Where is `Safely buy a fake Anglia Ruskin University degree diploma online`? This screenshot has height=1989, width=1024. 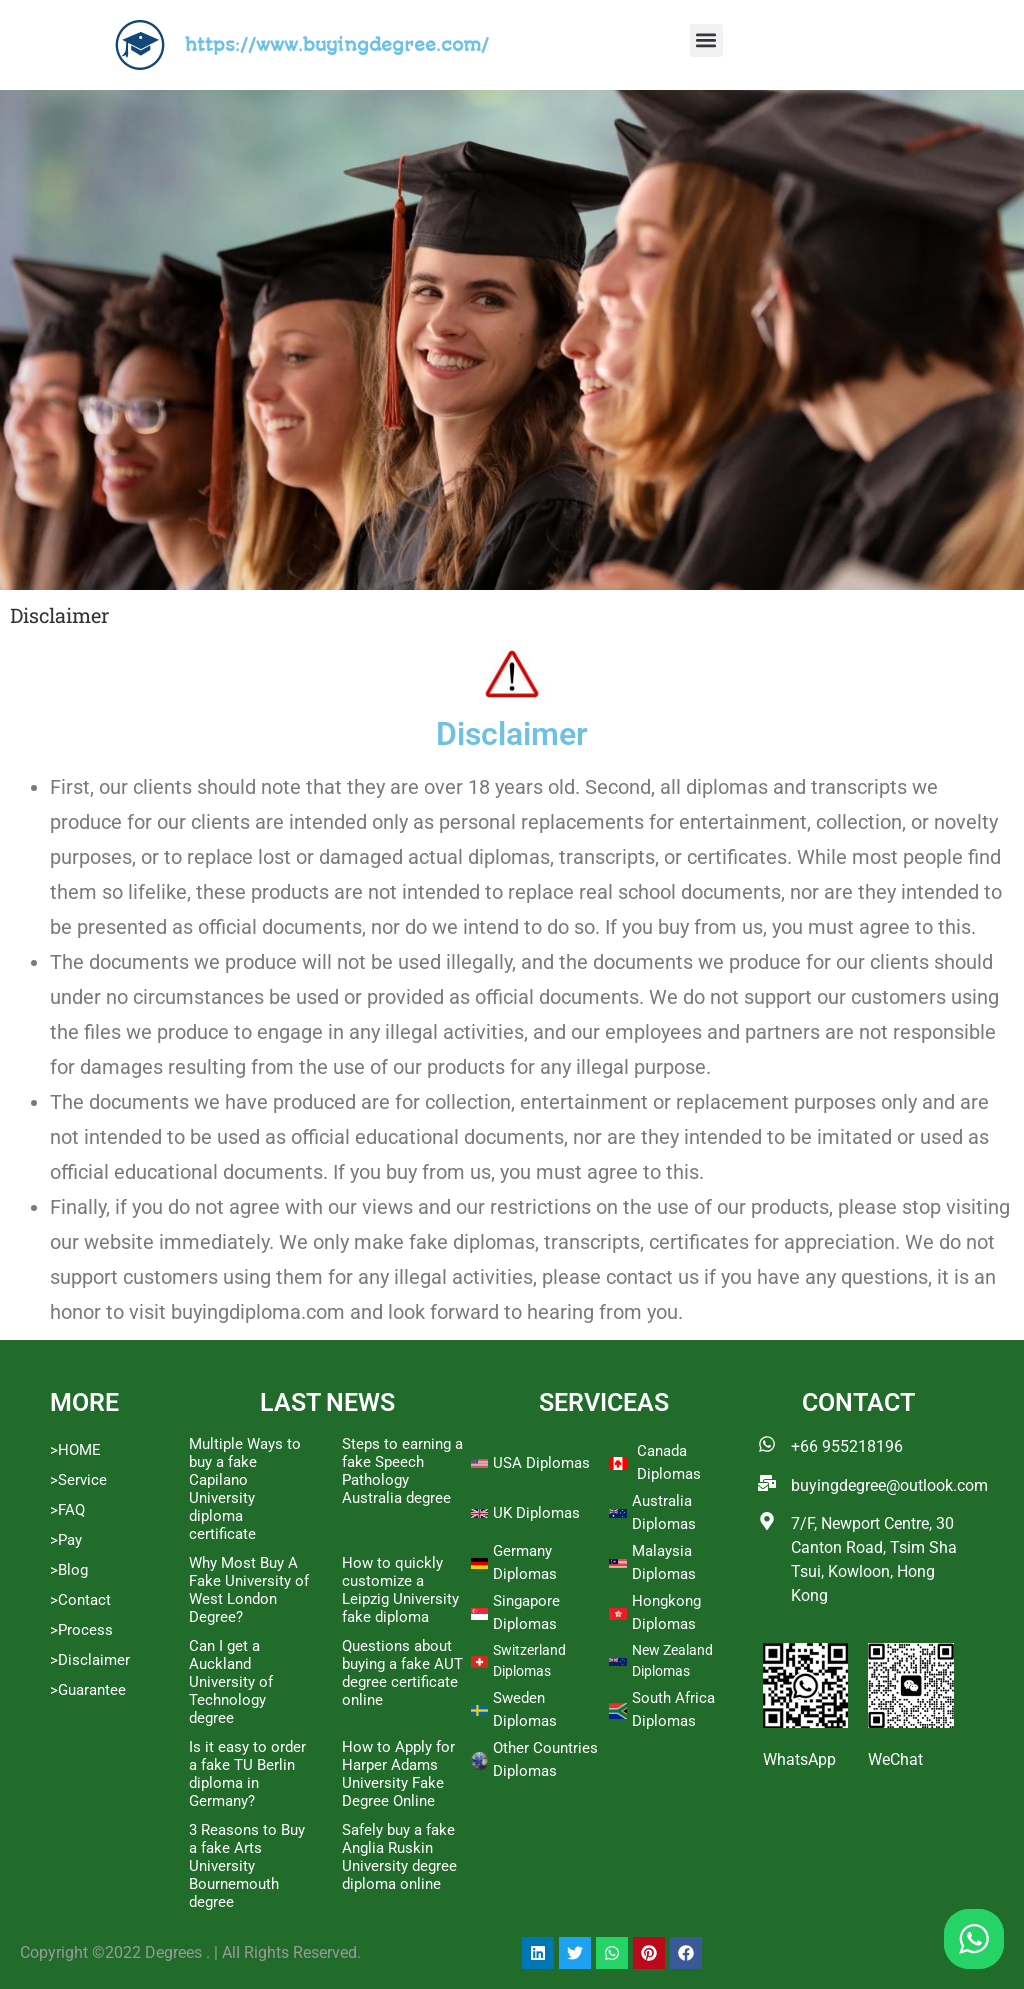
Safely buy a fake Anglia Ruskin University degree diploma online is located at coordinates (399, 1857).